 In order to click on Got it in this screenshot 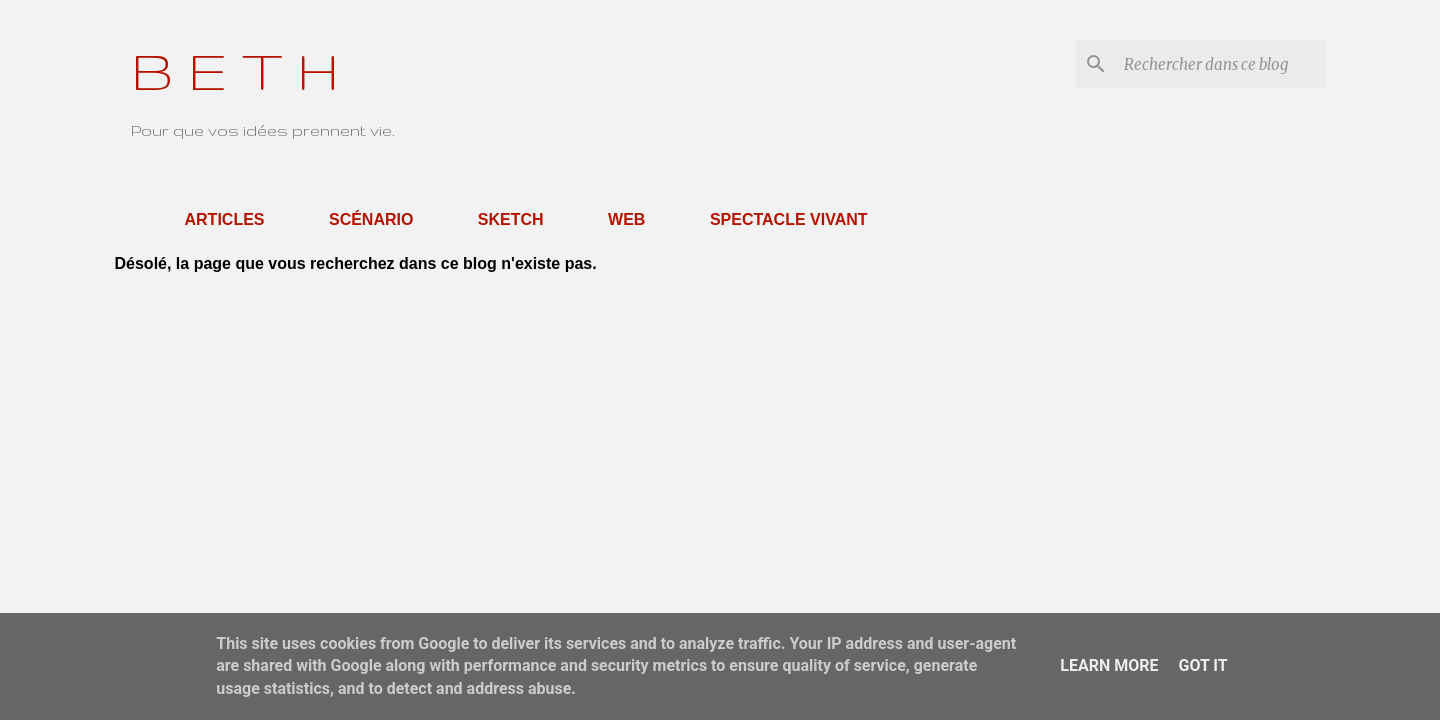, I will do `click(1202, 665)`.